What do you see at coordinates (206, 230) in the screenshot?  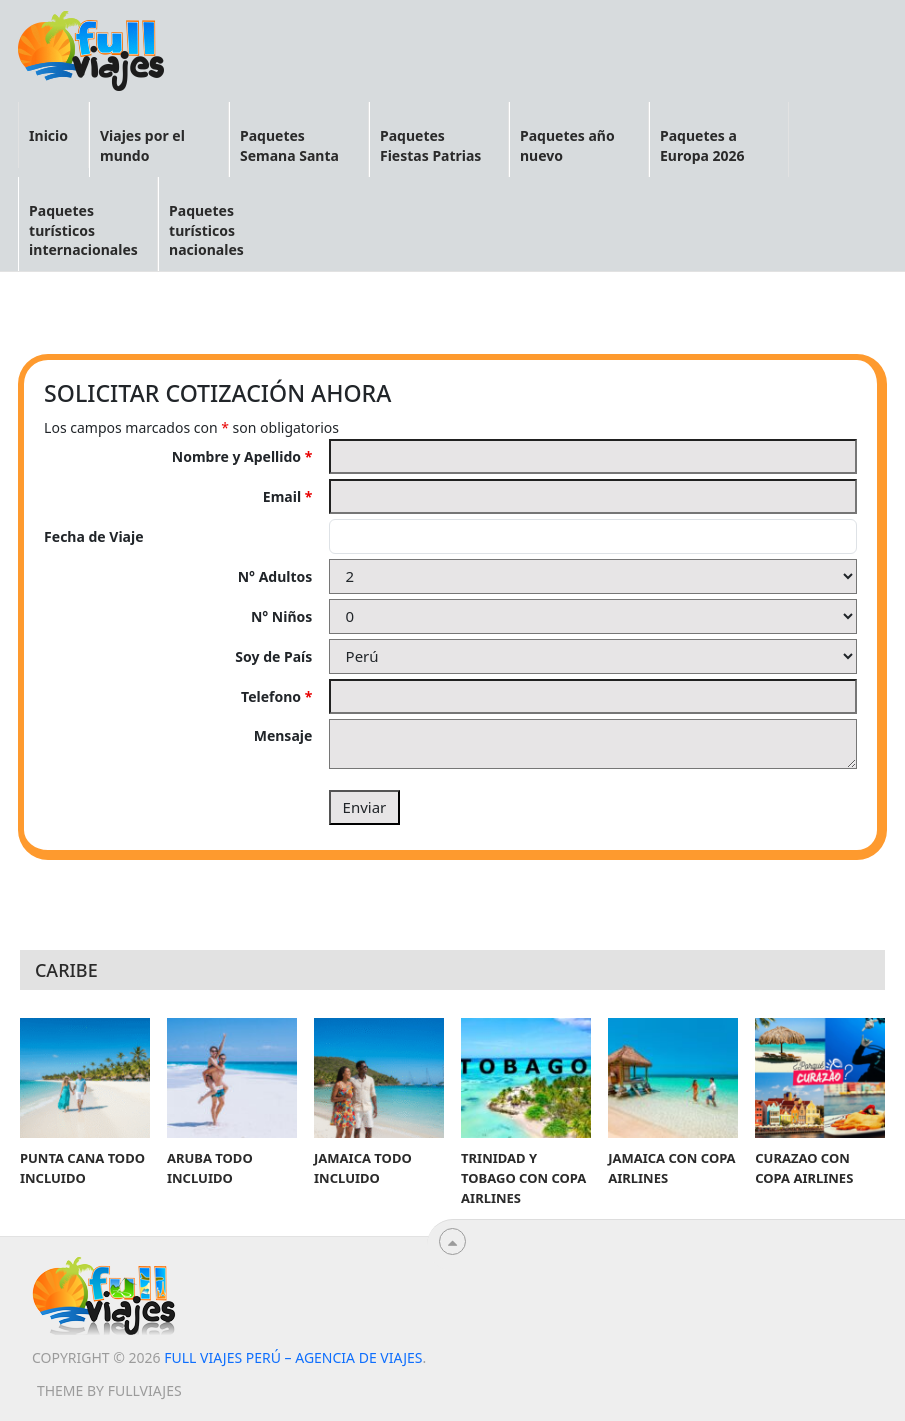 I see `Paquetes turísticos nacionales` at bounding box center [206, 230].